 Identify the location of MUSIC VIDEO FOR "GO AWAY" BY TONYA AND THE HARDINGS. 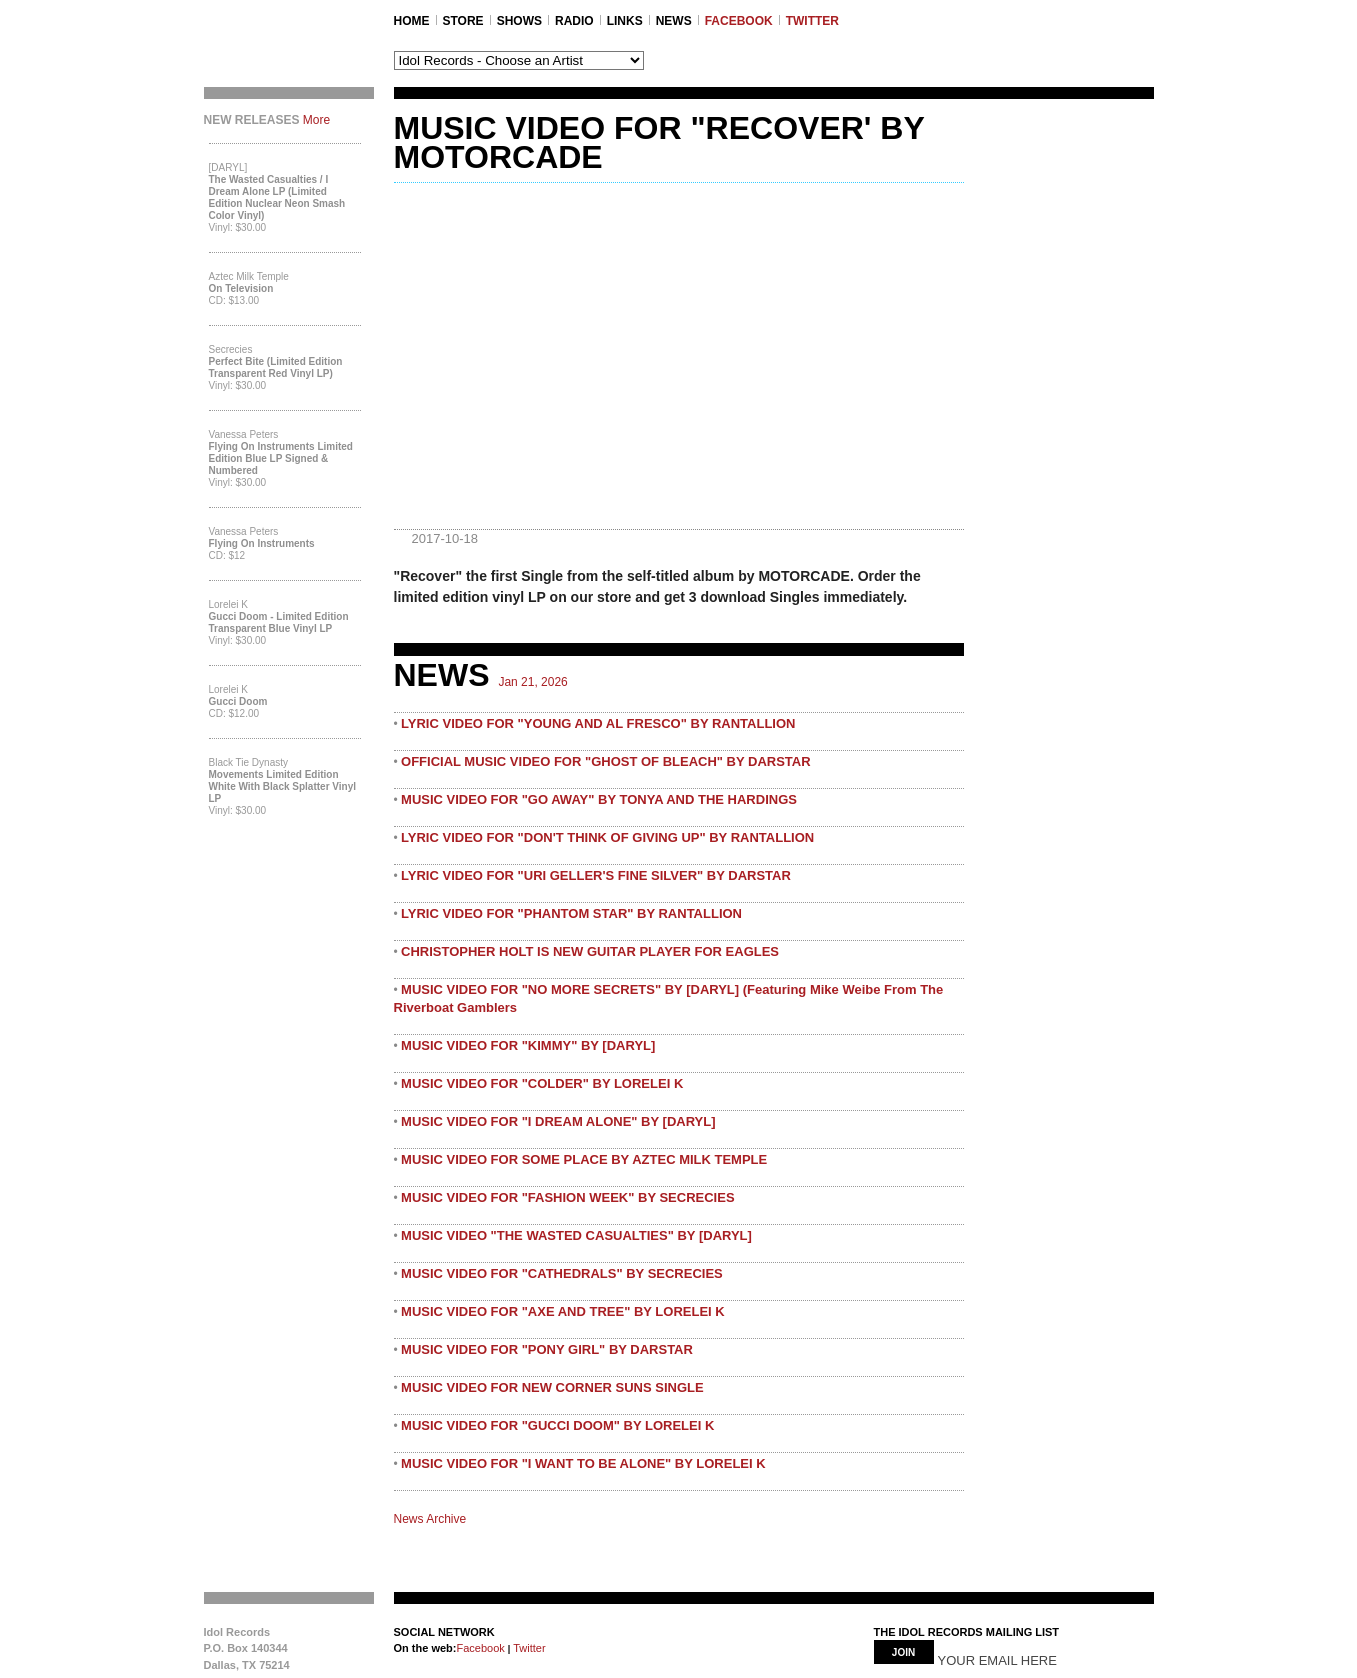
(599, 799).